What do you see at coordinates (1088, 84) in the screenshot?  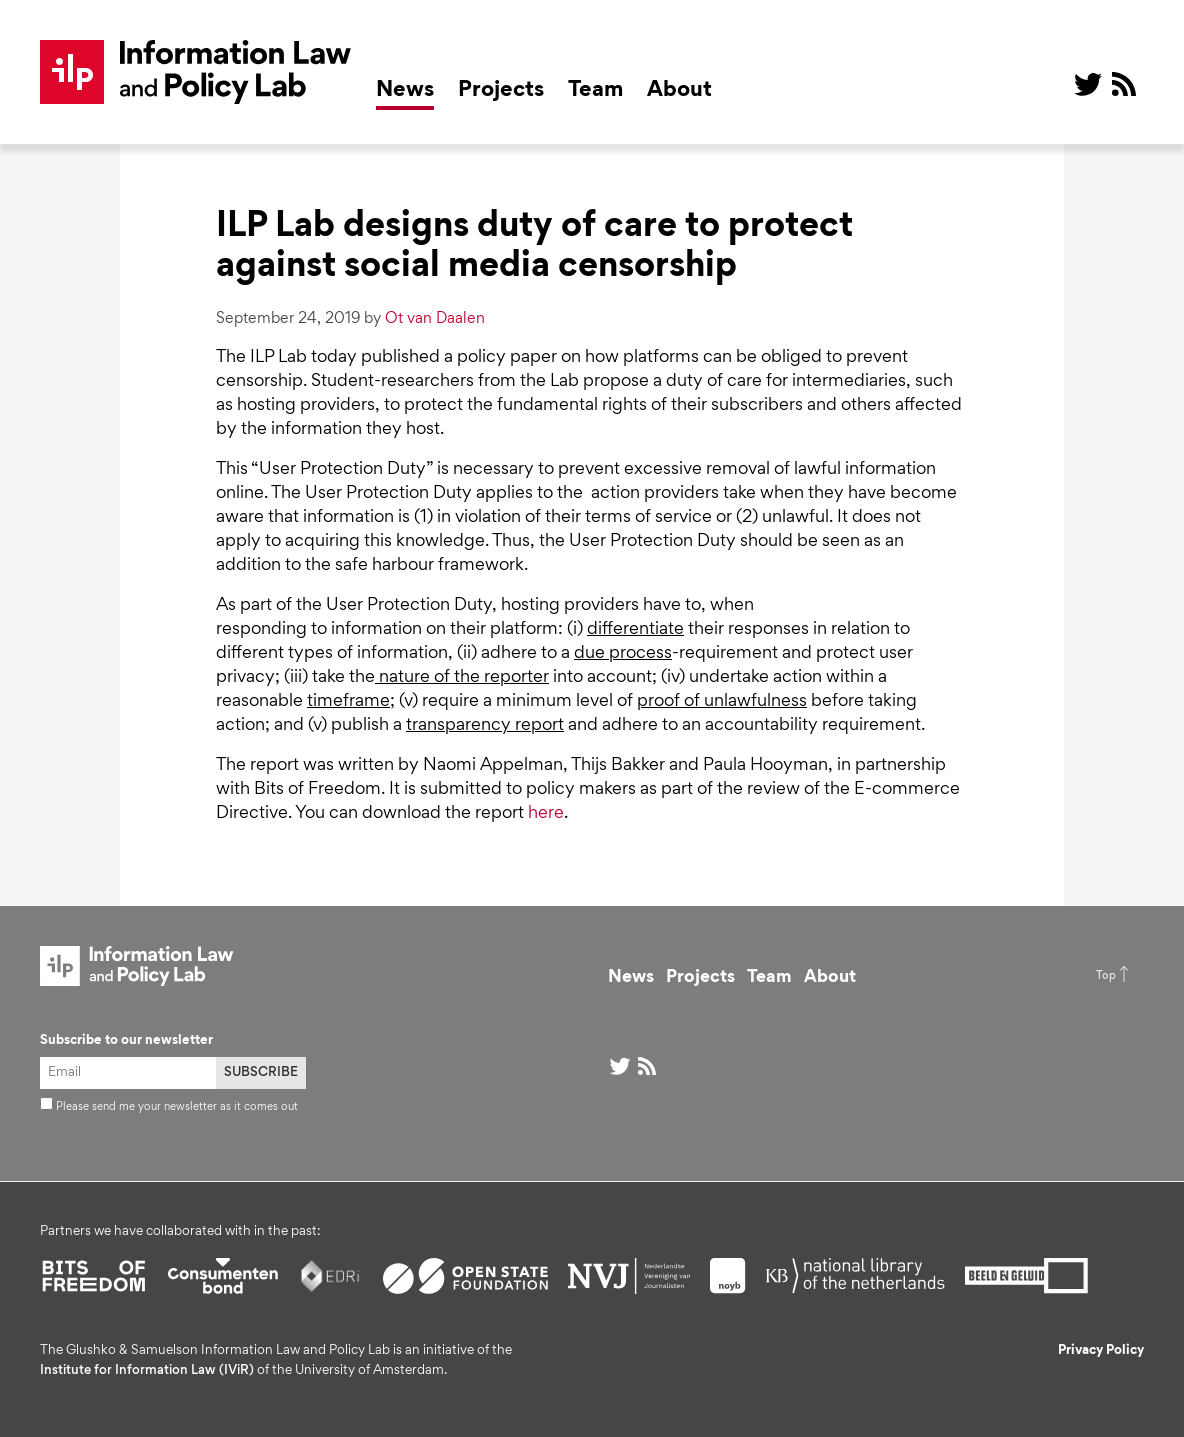 I see `@ on Twitter` at bounding box center [1088, 84].